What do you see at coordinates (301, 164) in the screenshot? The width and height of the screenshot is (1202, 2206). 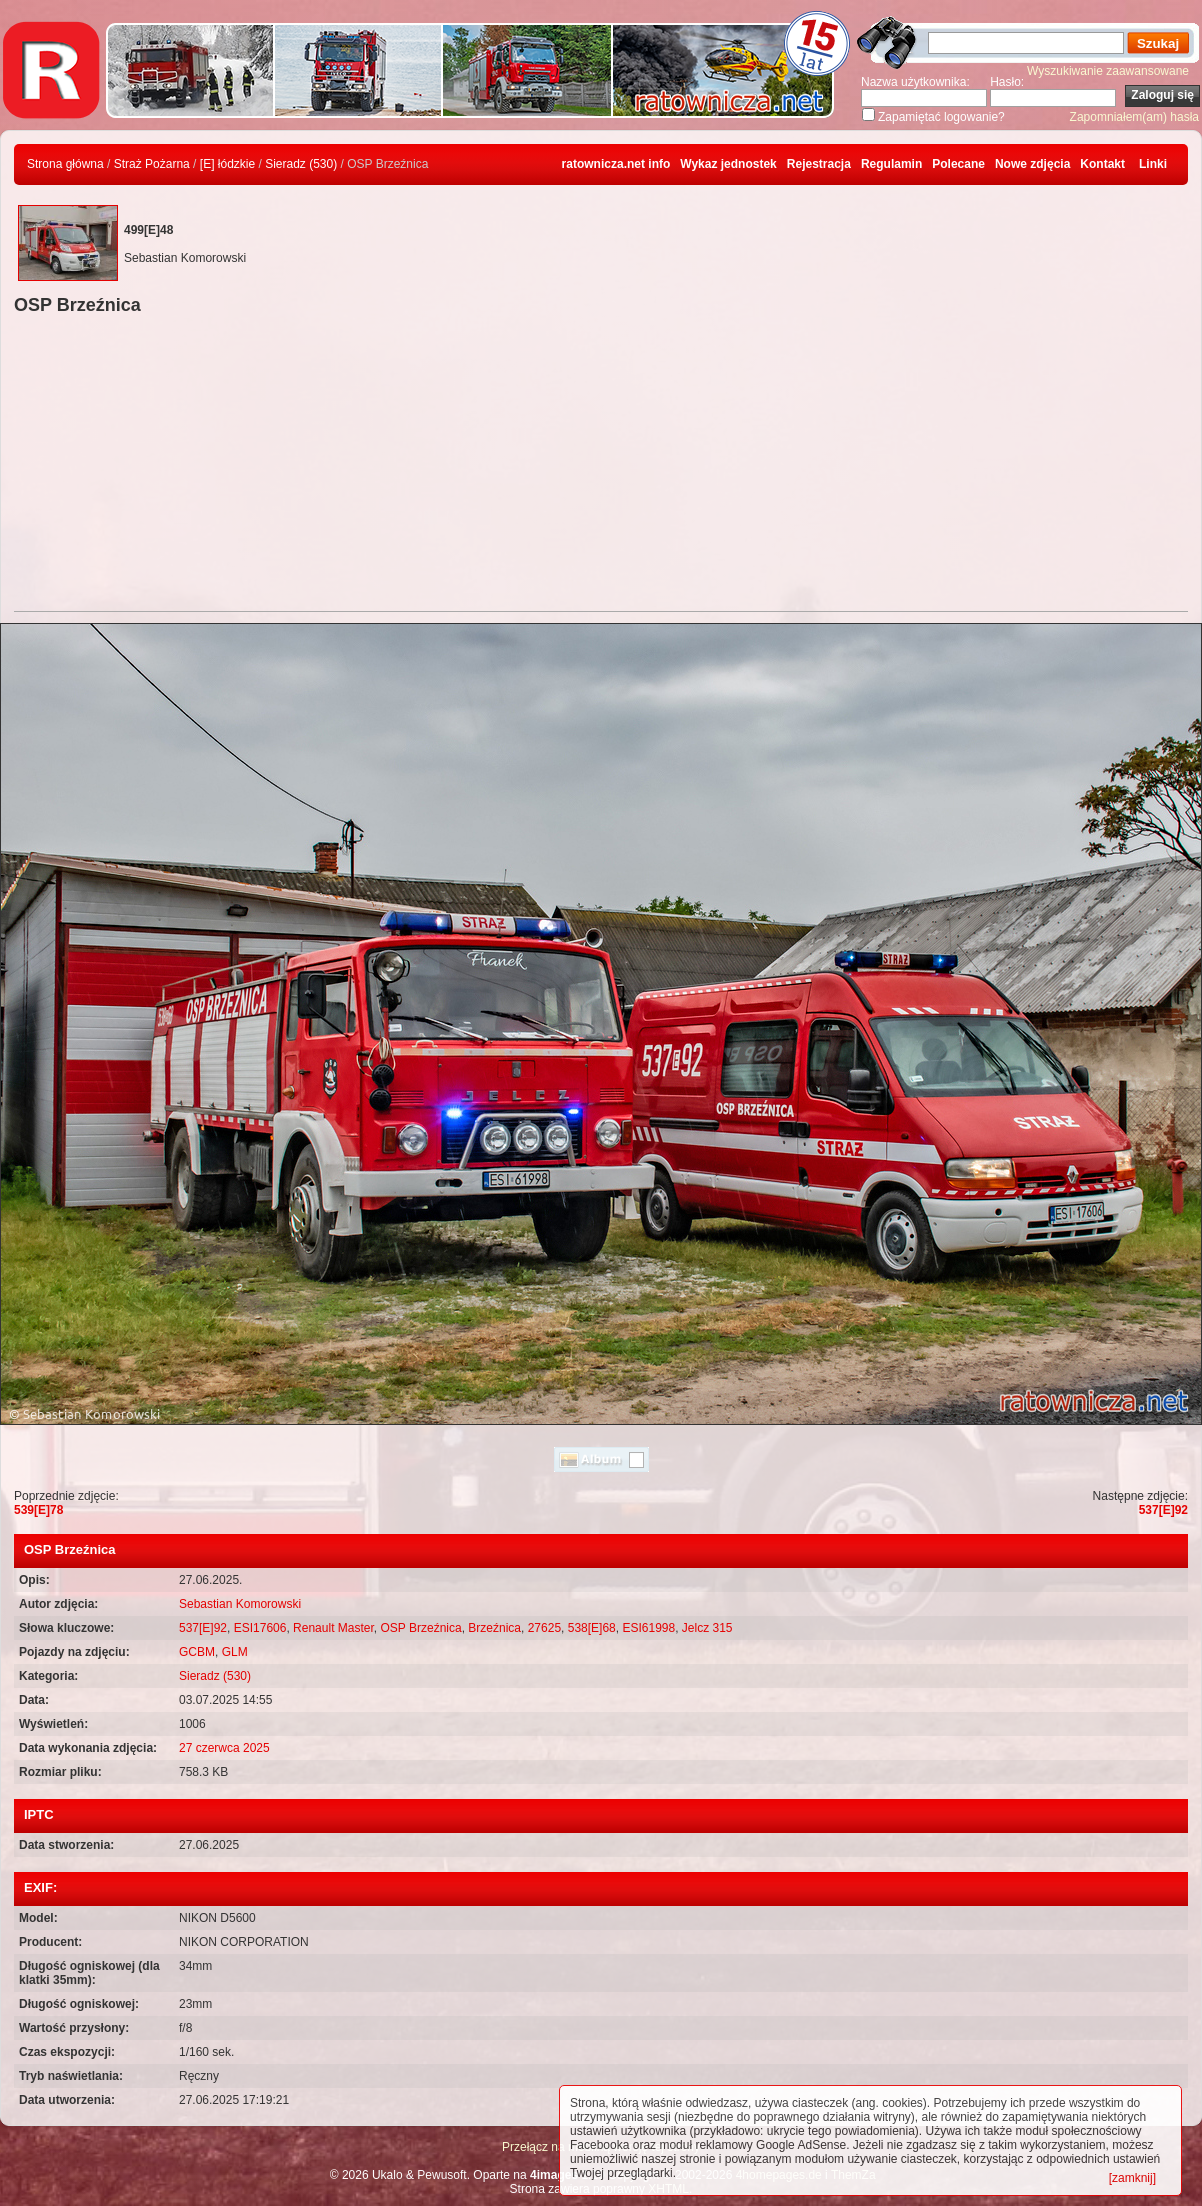 I see `Sieradz (530)` at bounding box center [301, 164].